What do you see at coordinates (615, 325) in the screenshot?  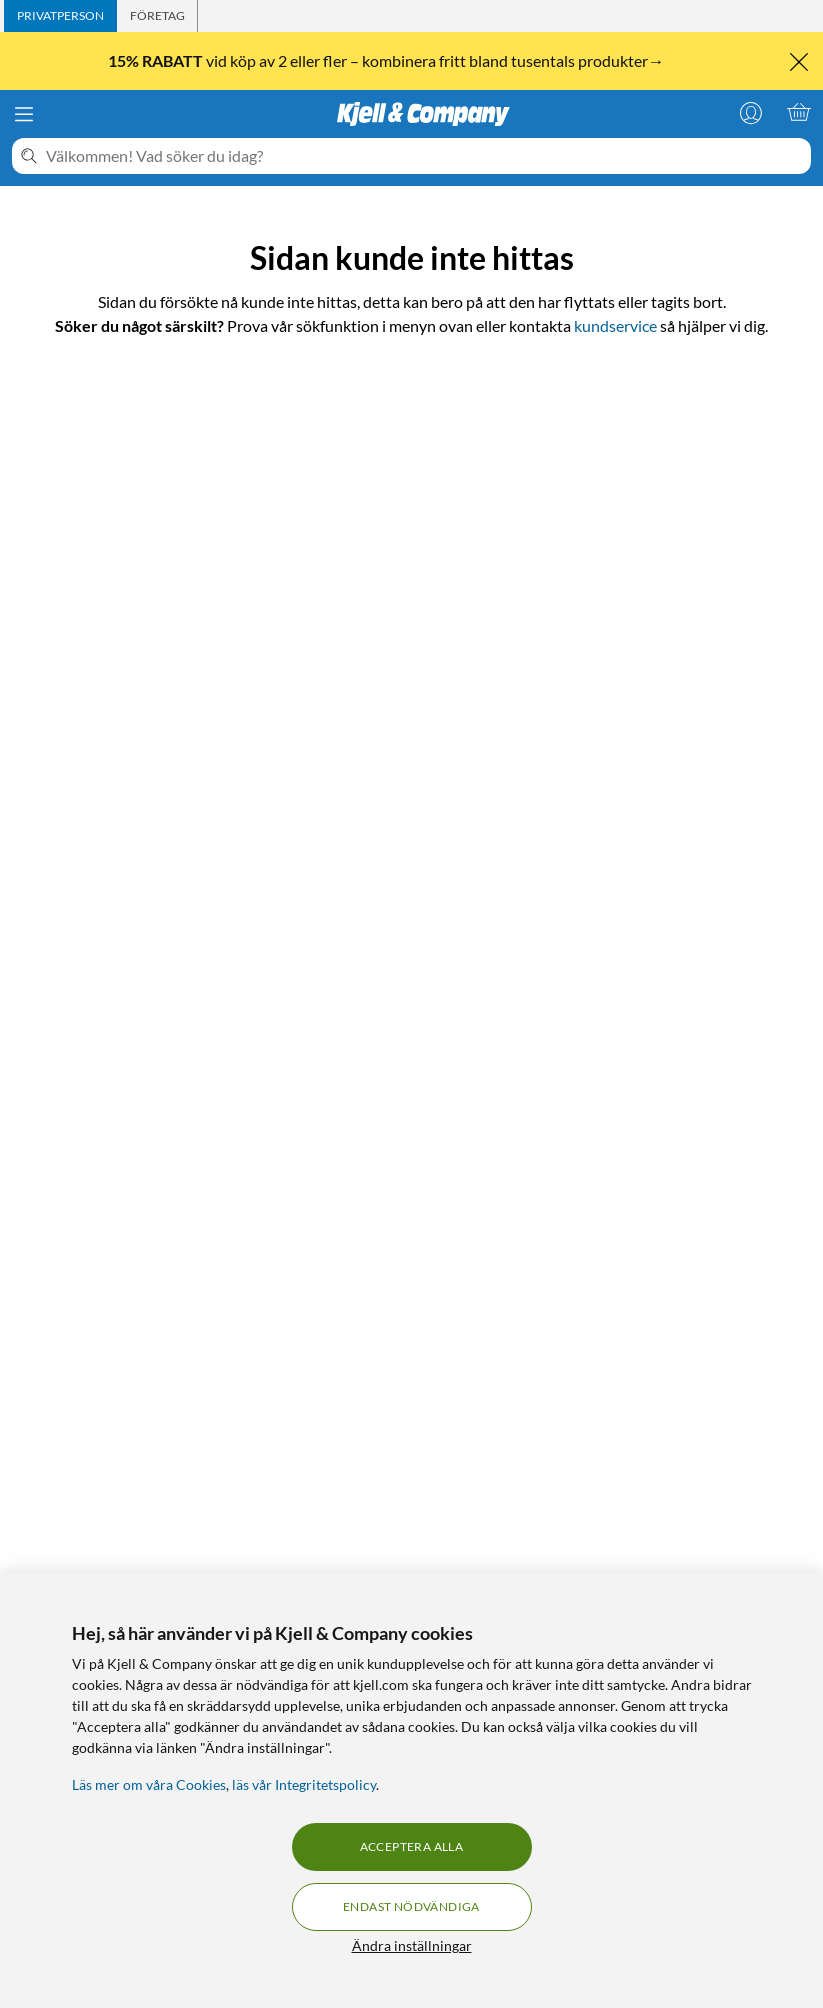 I see `kundservice` at bounding box center [615, 325].